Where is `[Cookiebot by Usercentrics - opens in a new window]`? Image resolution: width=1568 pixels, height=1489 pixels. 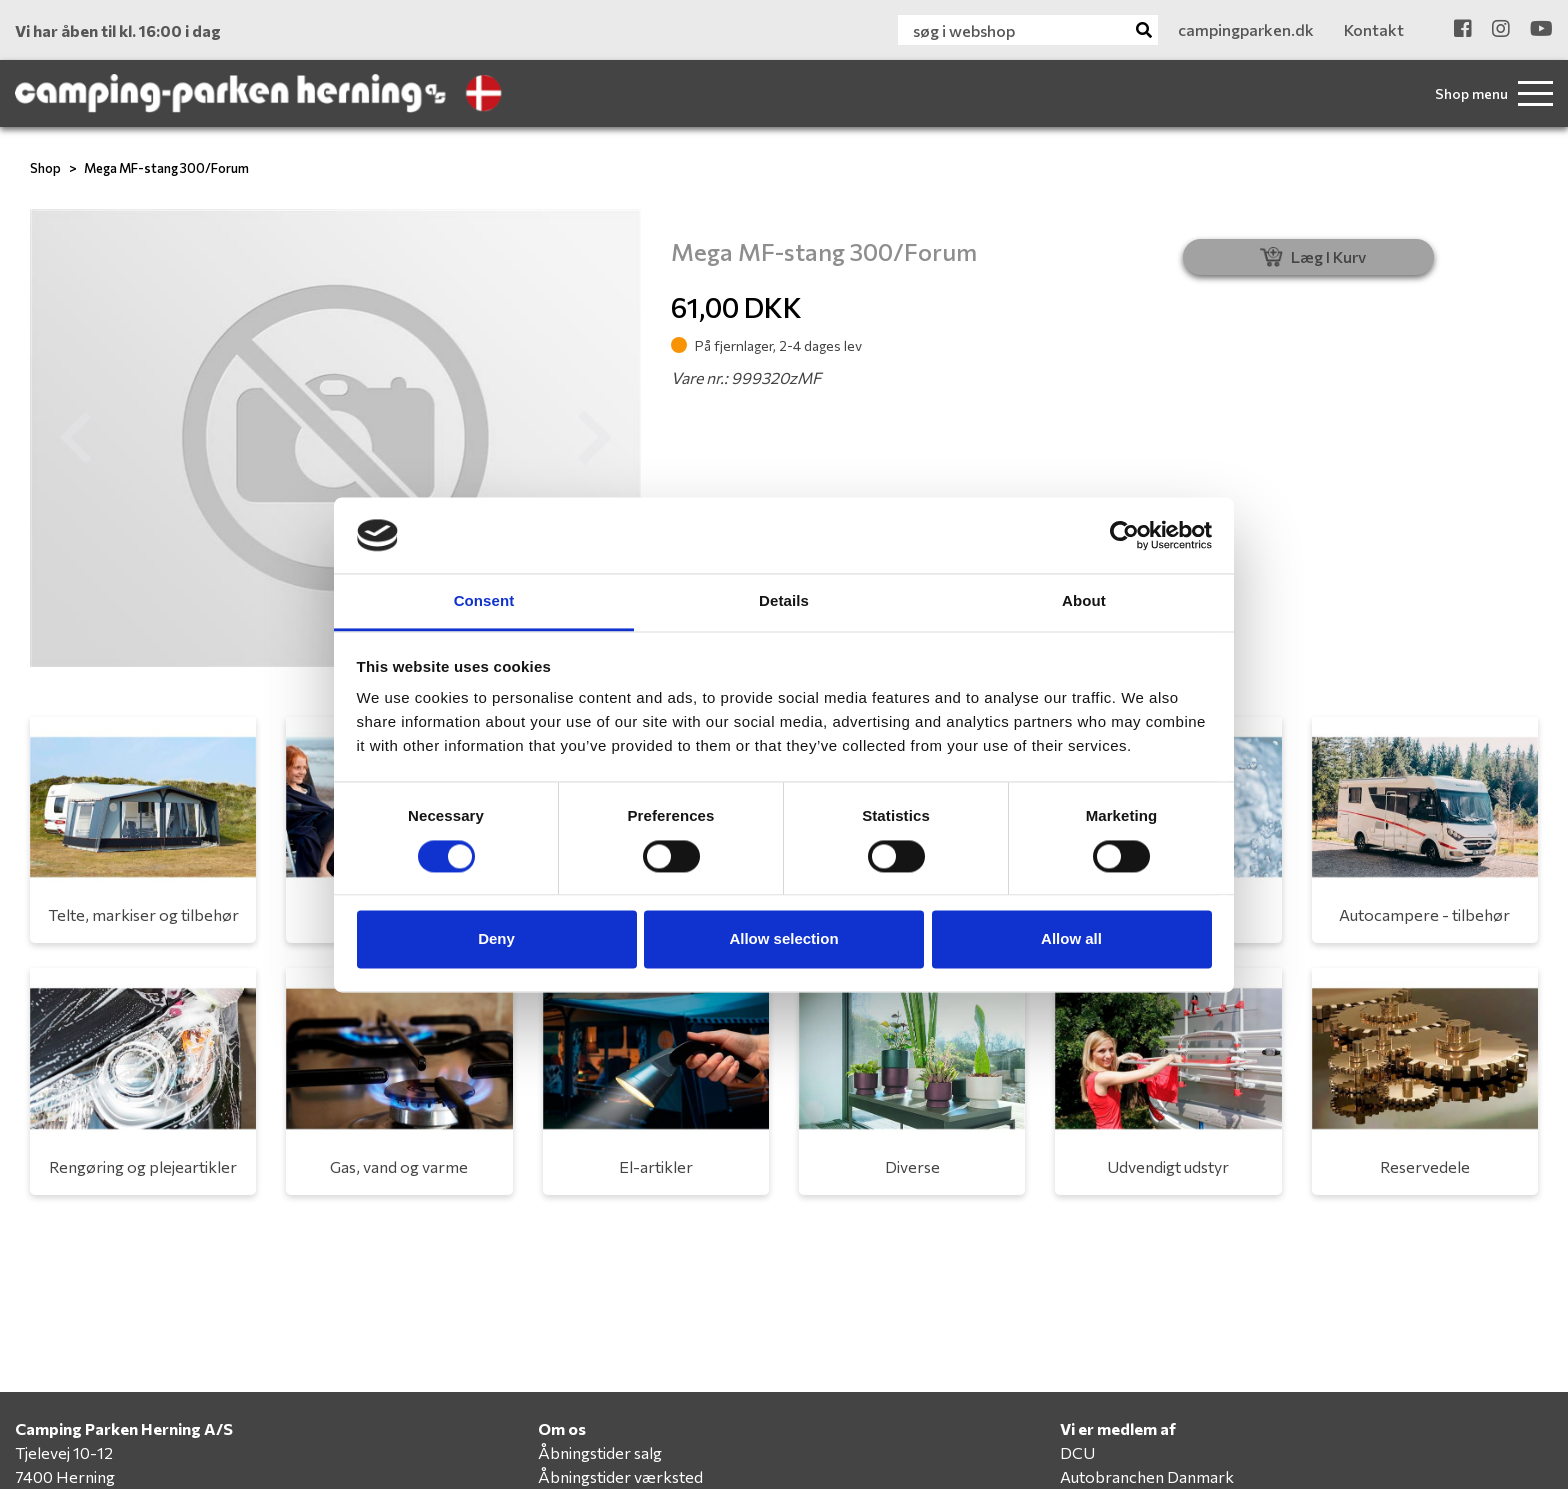
[Cookiebot by Usercentrics - opens in a new window] is located at coordinates (1124, 535).